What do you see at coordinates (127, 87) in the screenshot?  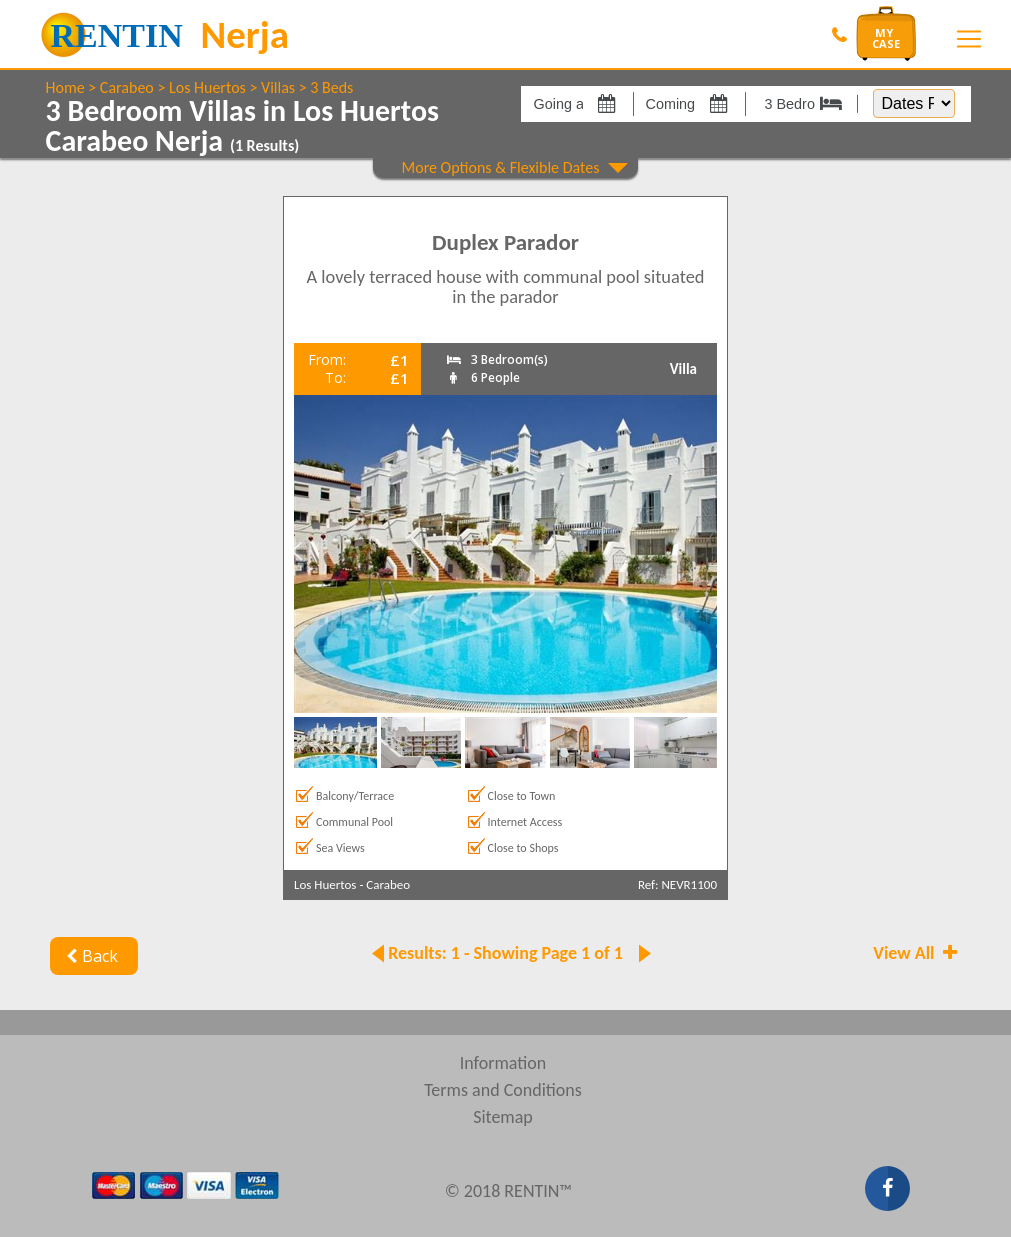 I see `Carabeo` at bounding box center [127, 87].